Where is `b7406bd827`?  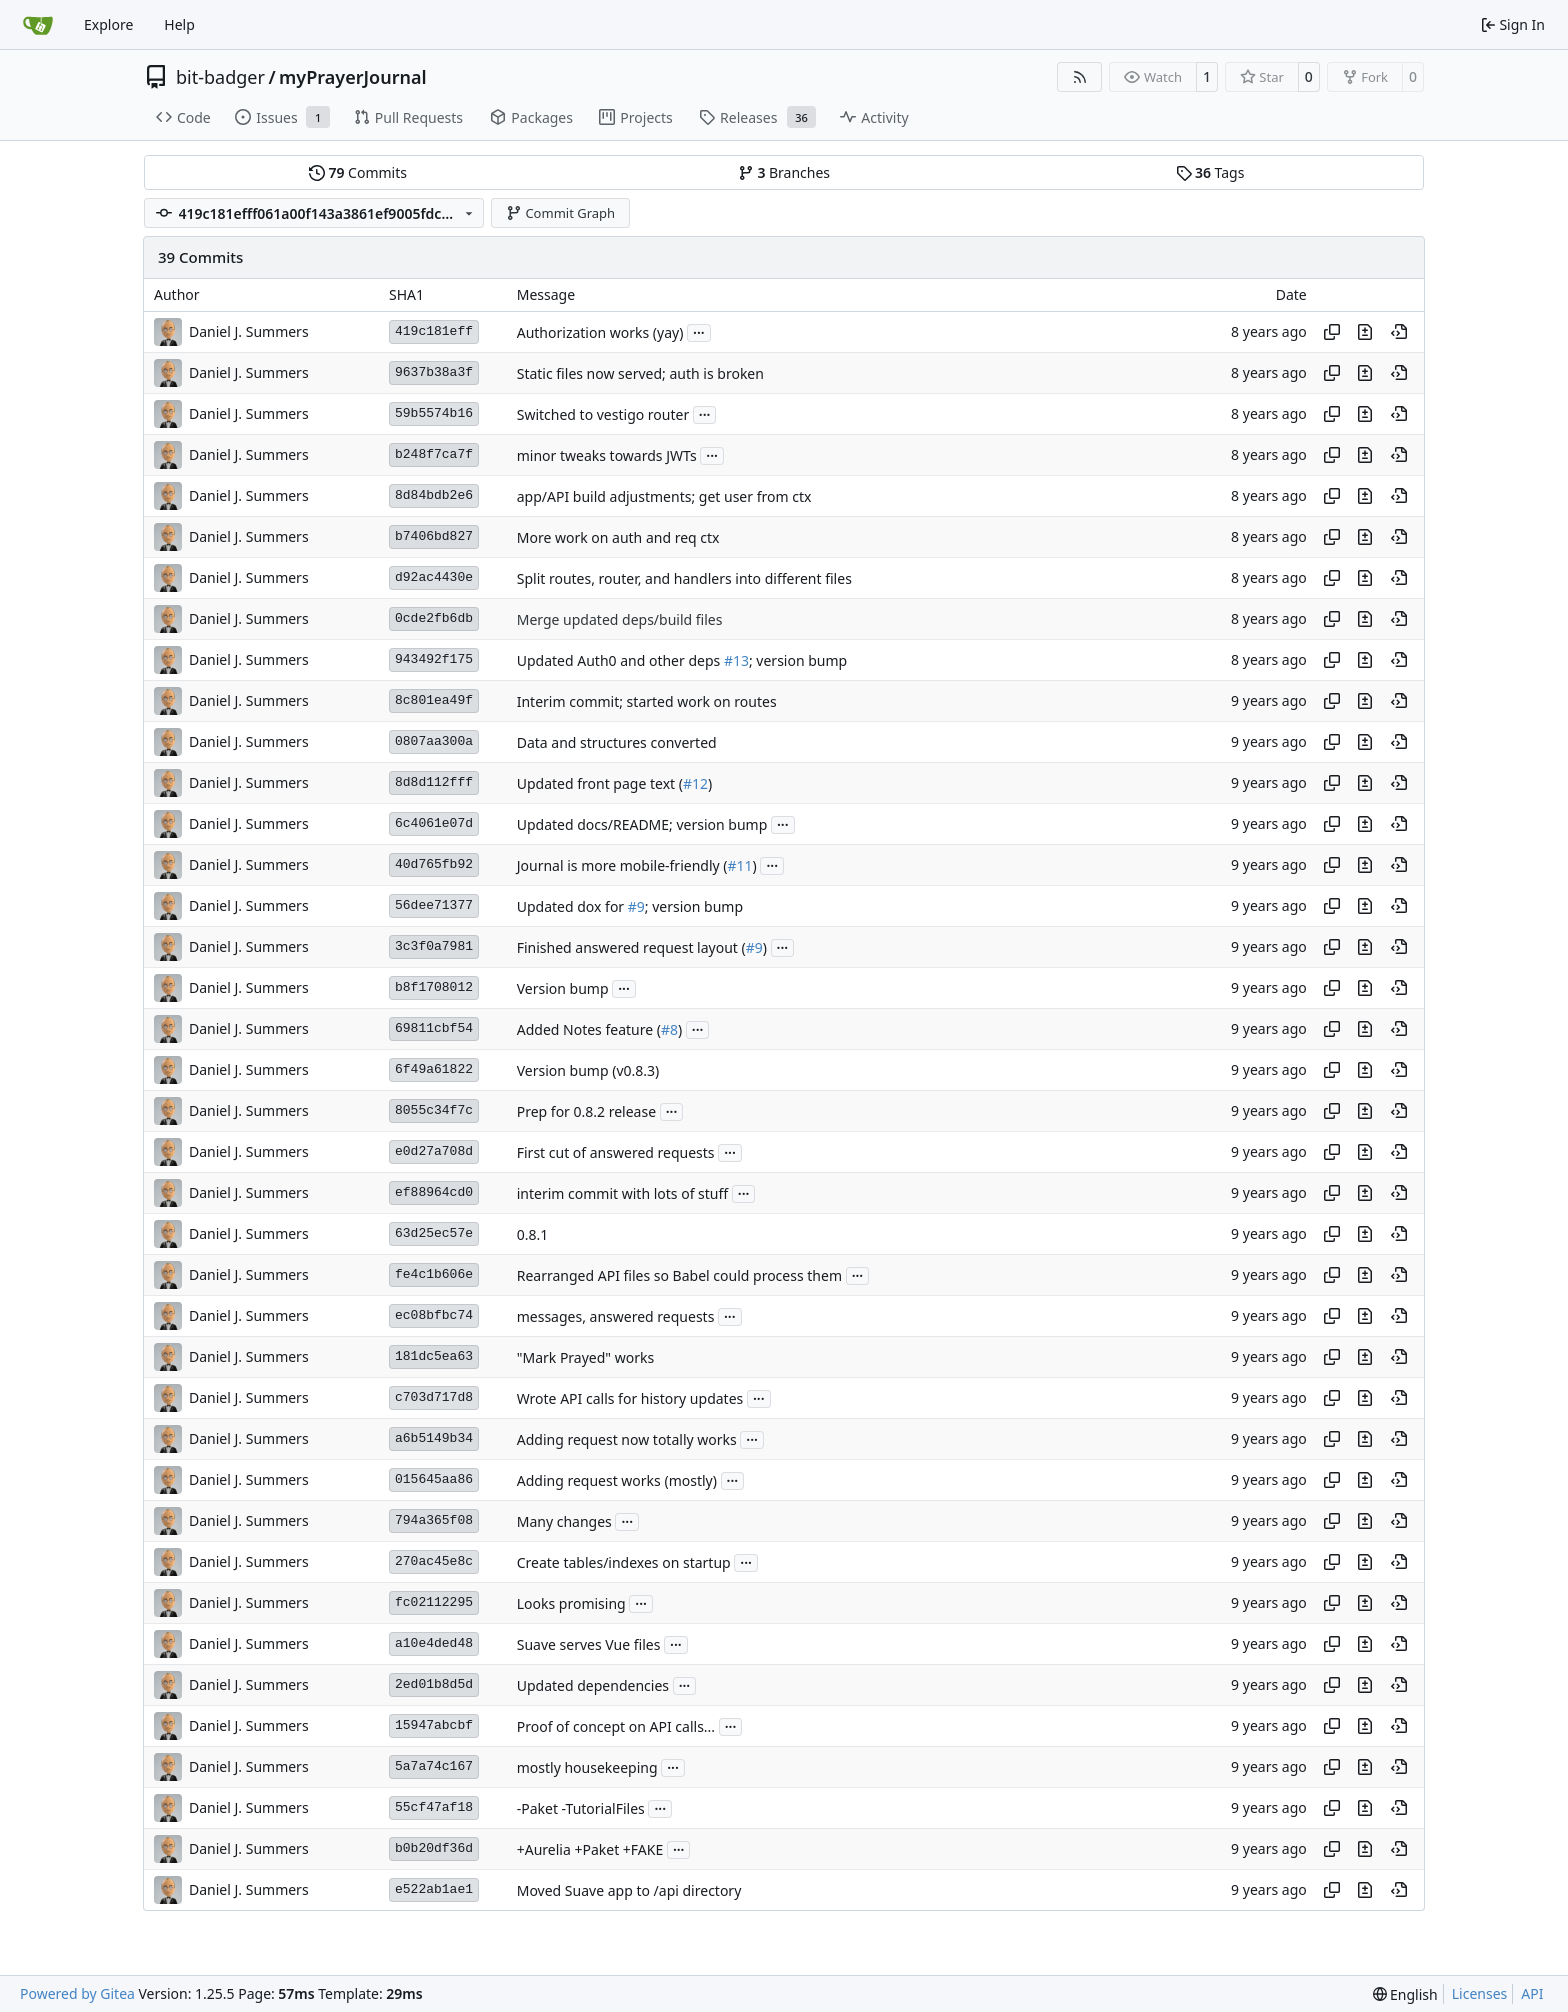
b7406bd827 is located at coordinates (434, 536).